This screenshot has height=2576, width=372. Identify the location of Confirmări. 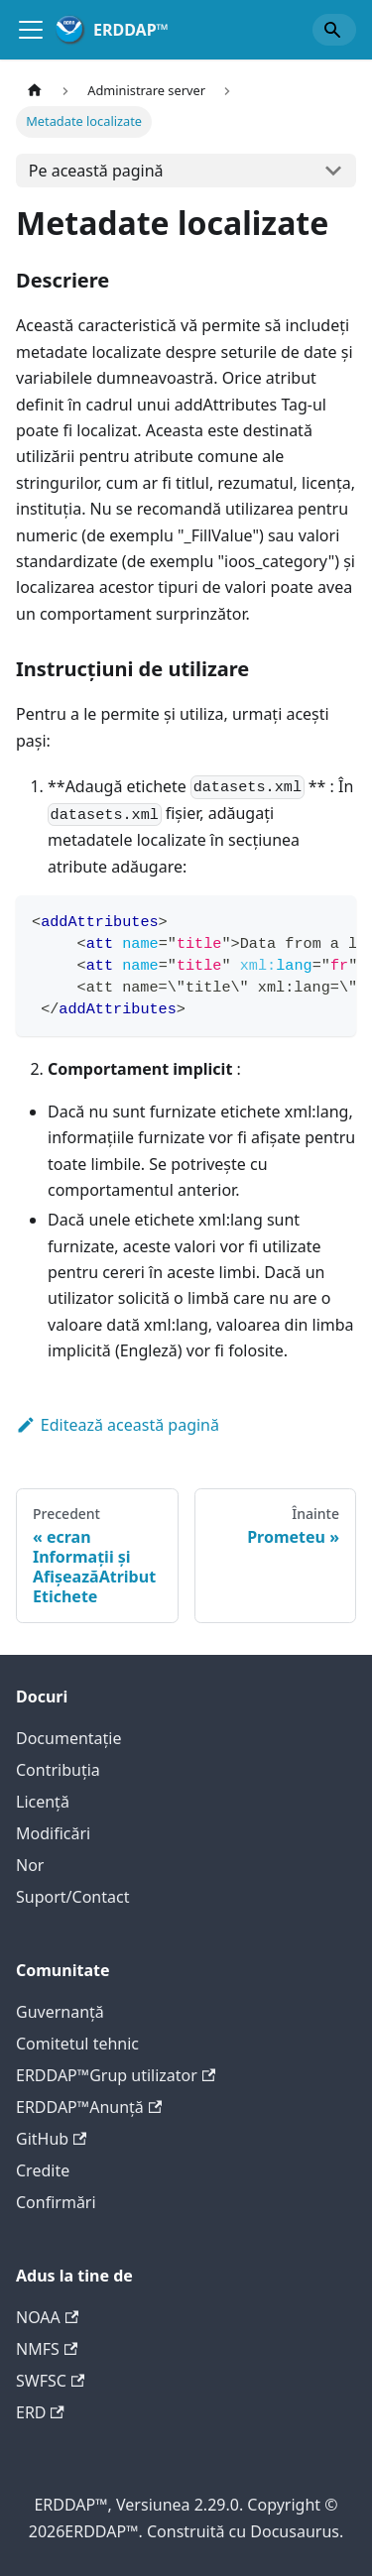
(56, 2202).